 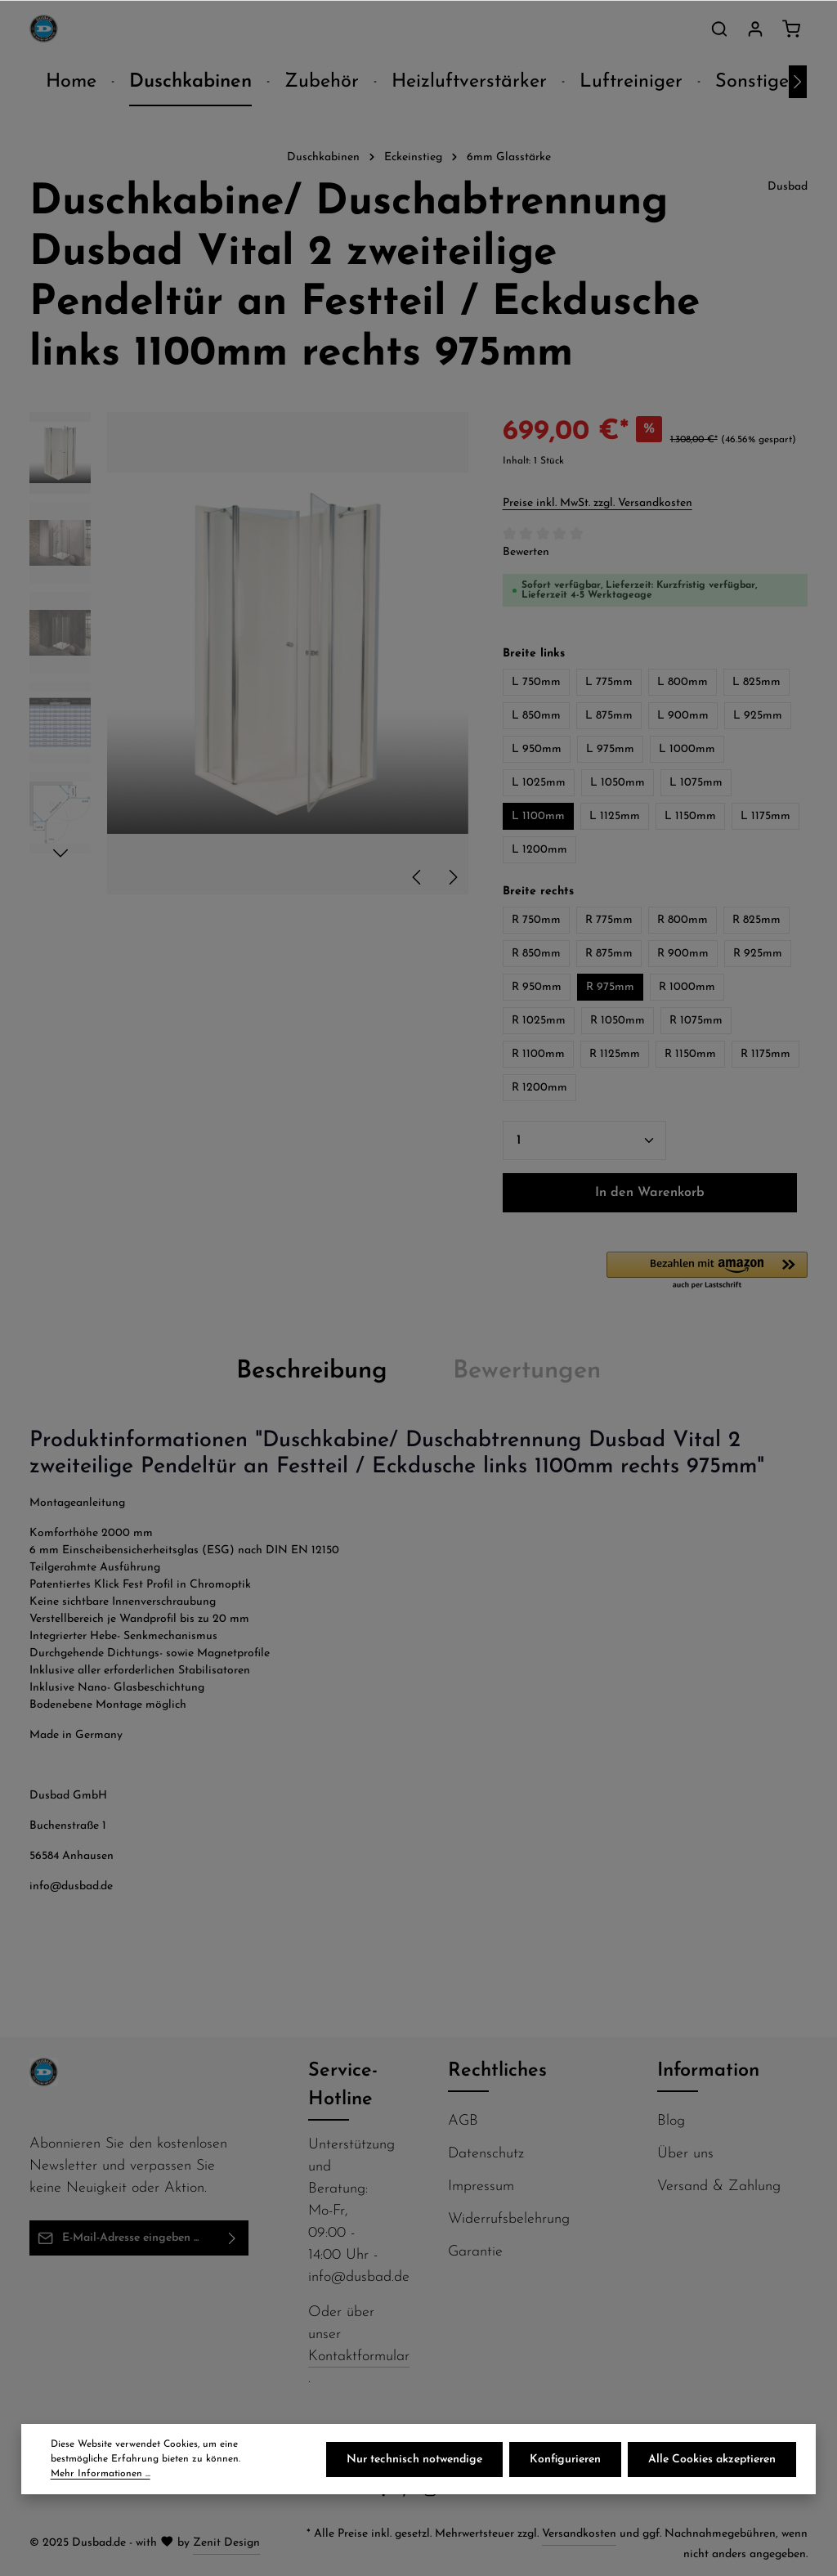 What do you see at coordinates (408, 2495) in the screenshot?
I see `[Pinterest]` at bounding box center [408, 2495].